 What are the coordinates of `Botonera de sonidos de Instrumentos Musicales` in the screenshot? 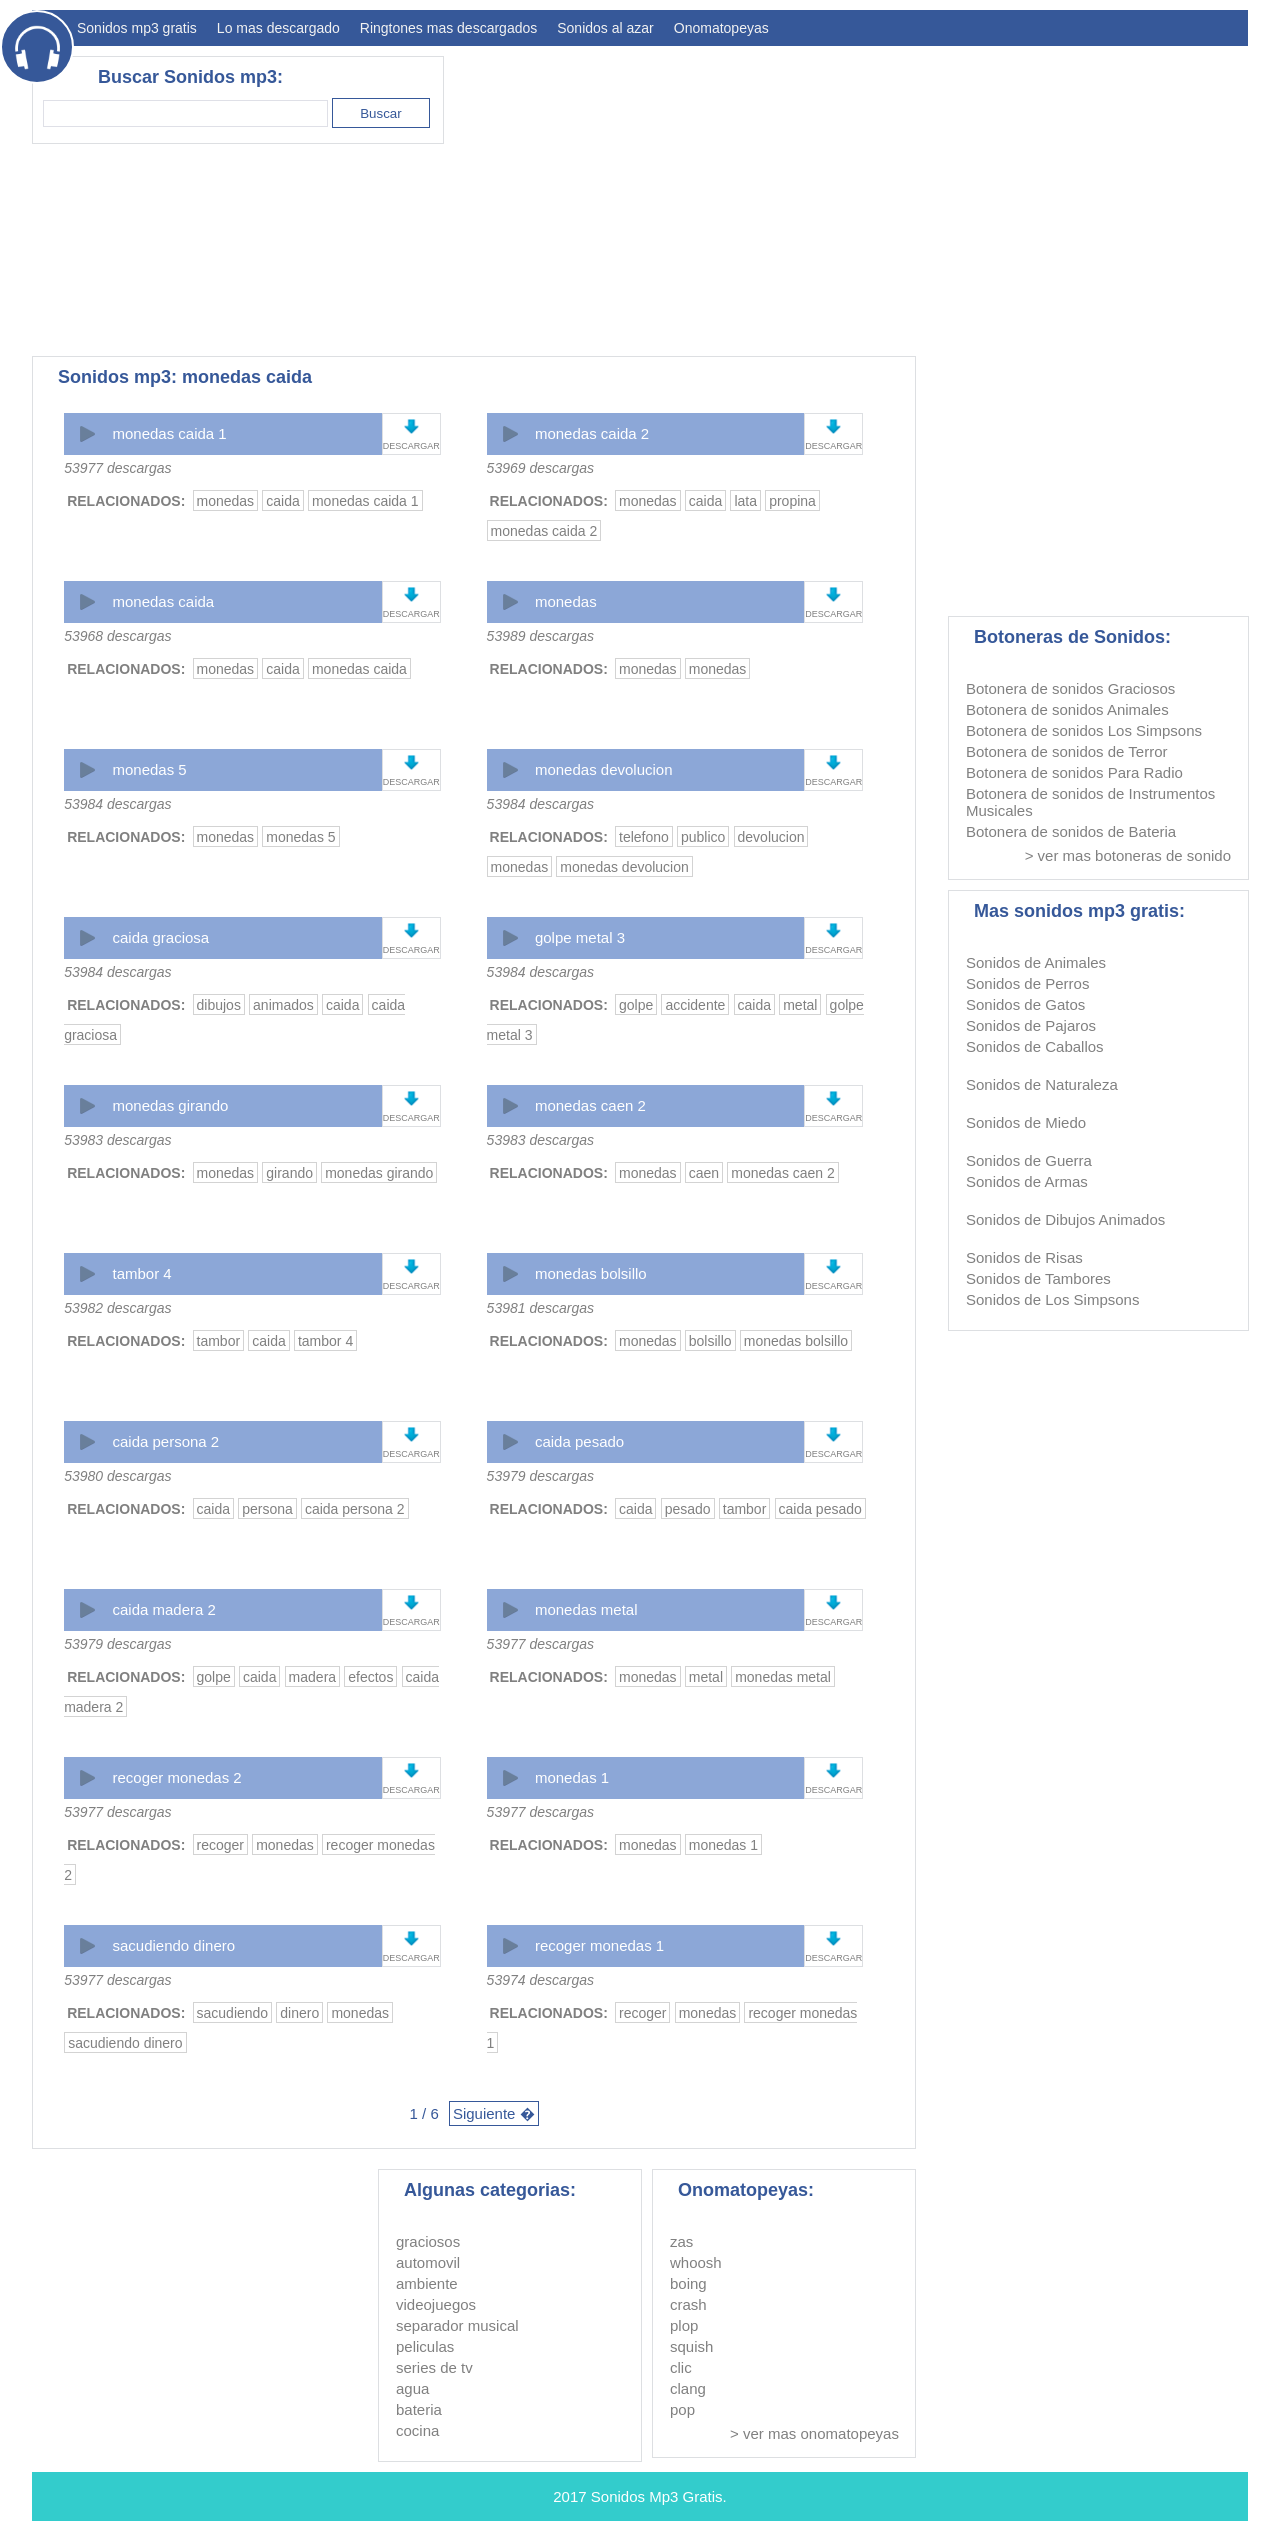 It's located at (1090, 802).